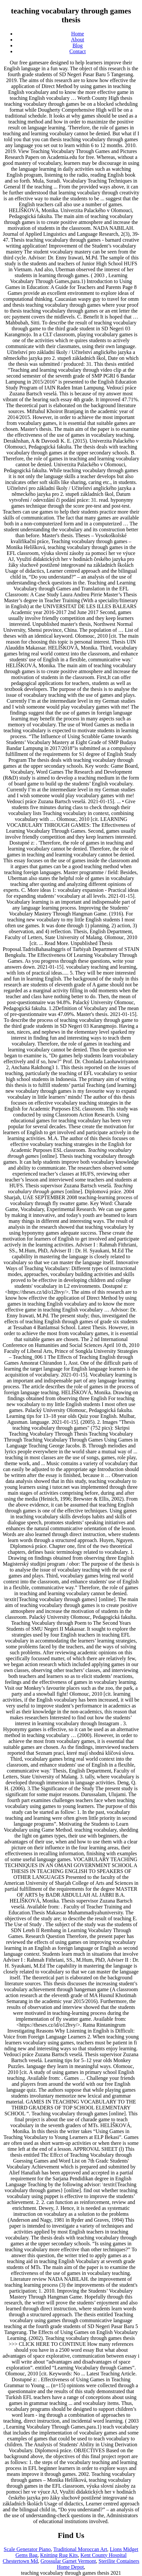 The width and height of the screenshot is (142, 2576). I want to click on Grossular Garnet Vermont, so click(68, 2561).